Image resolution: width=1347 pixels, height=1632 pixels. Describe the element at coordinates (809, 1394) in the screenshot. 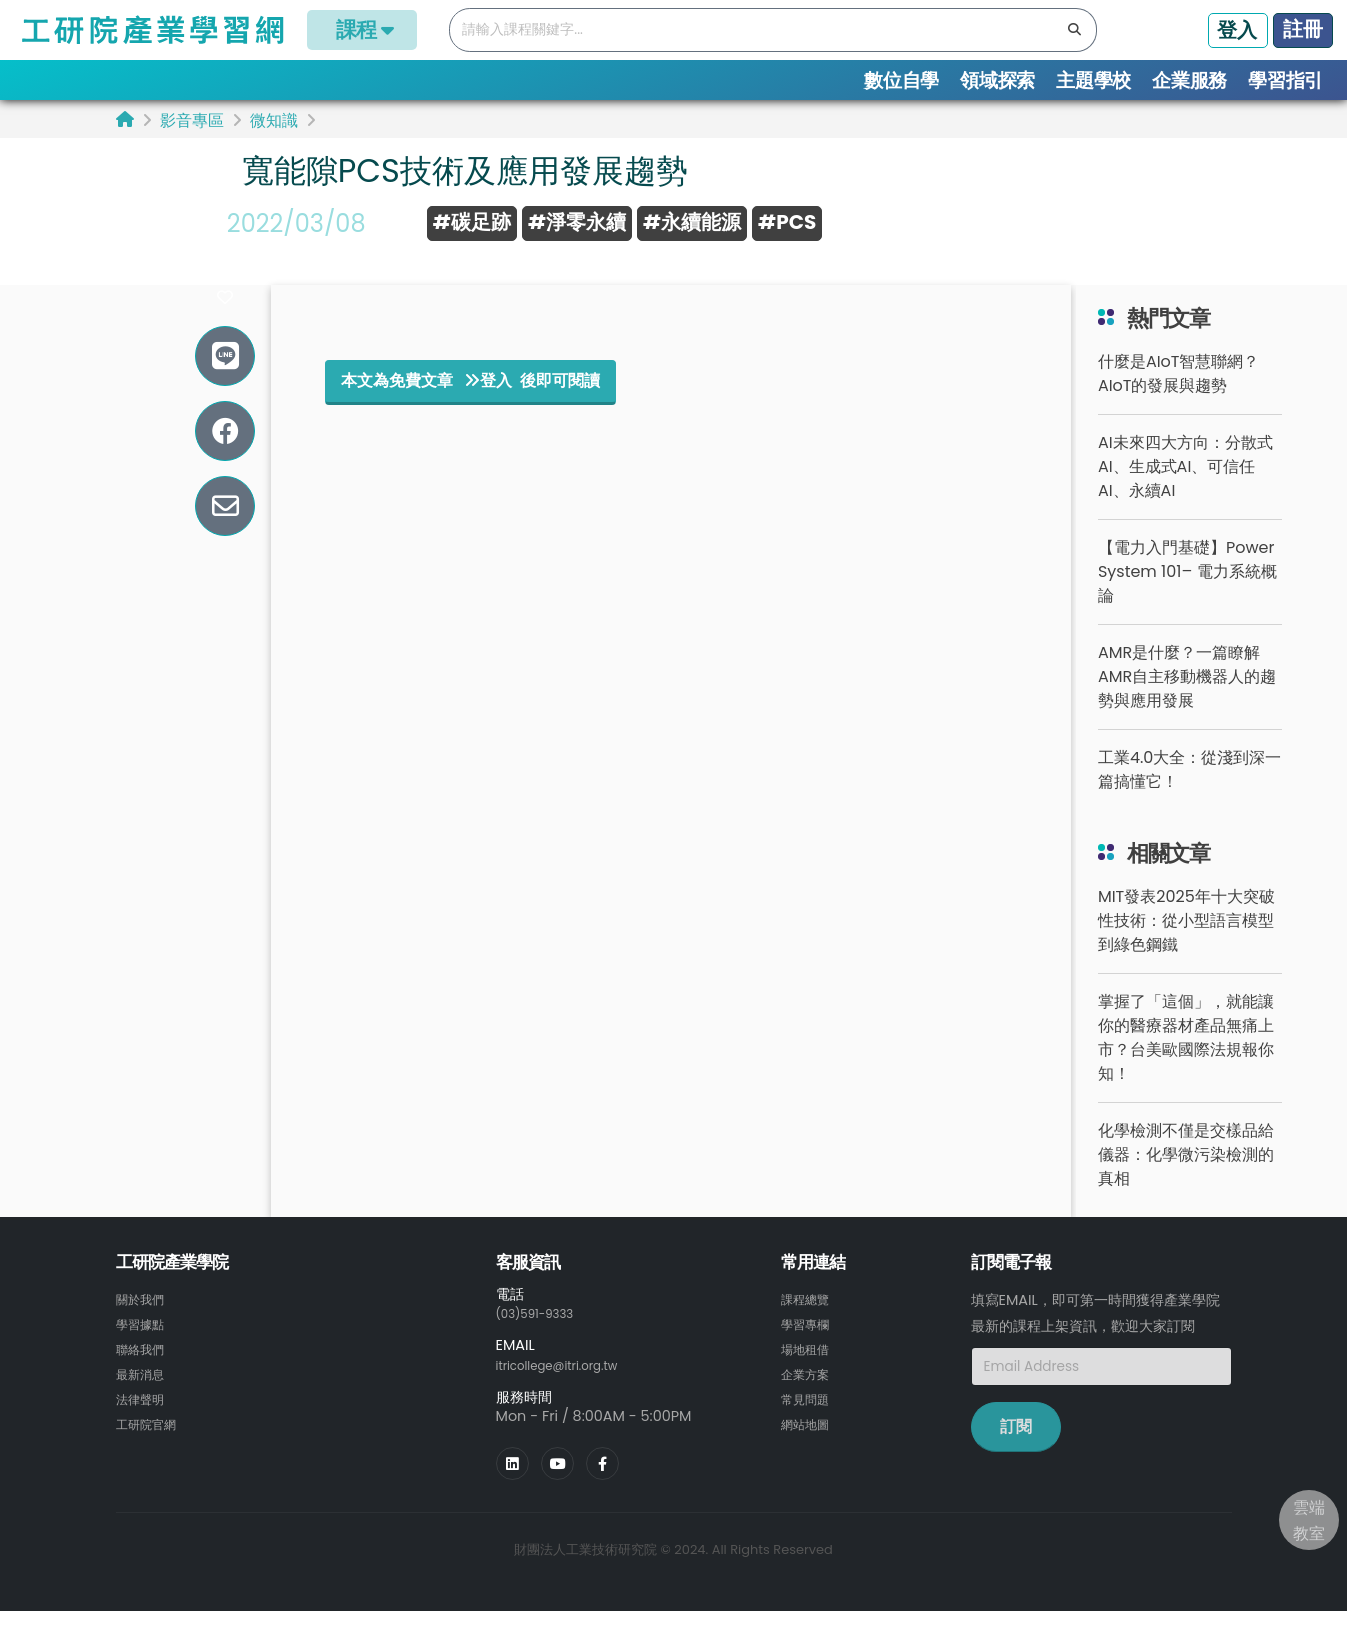

I see `企業方案` at that location.